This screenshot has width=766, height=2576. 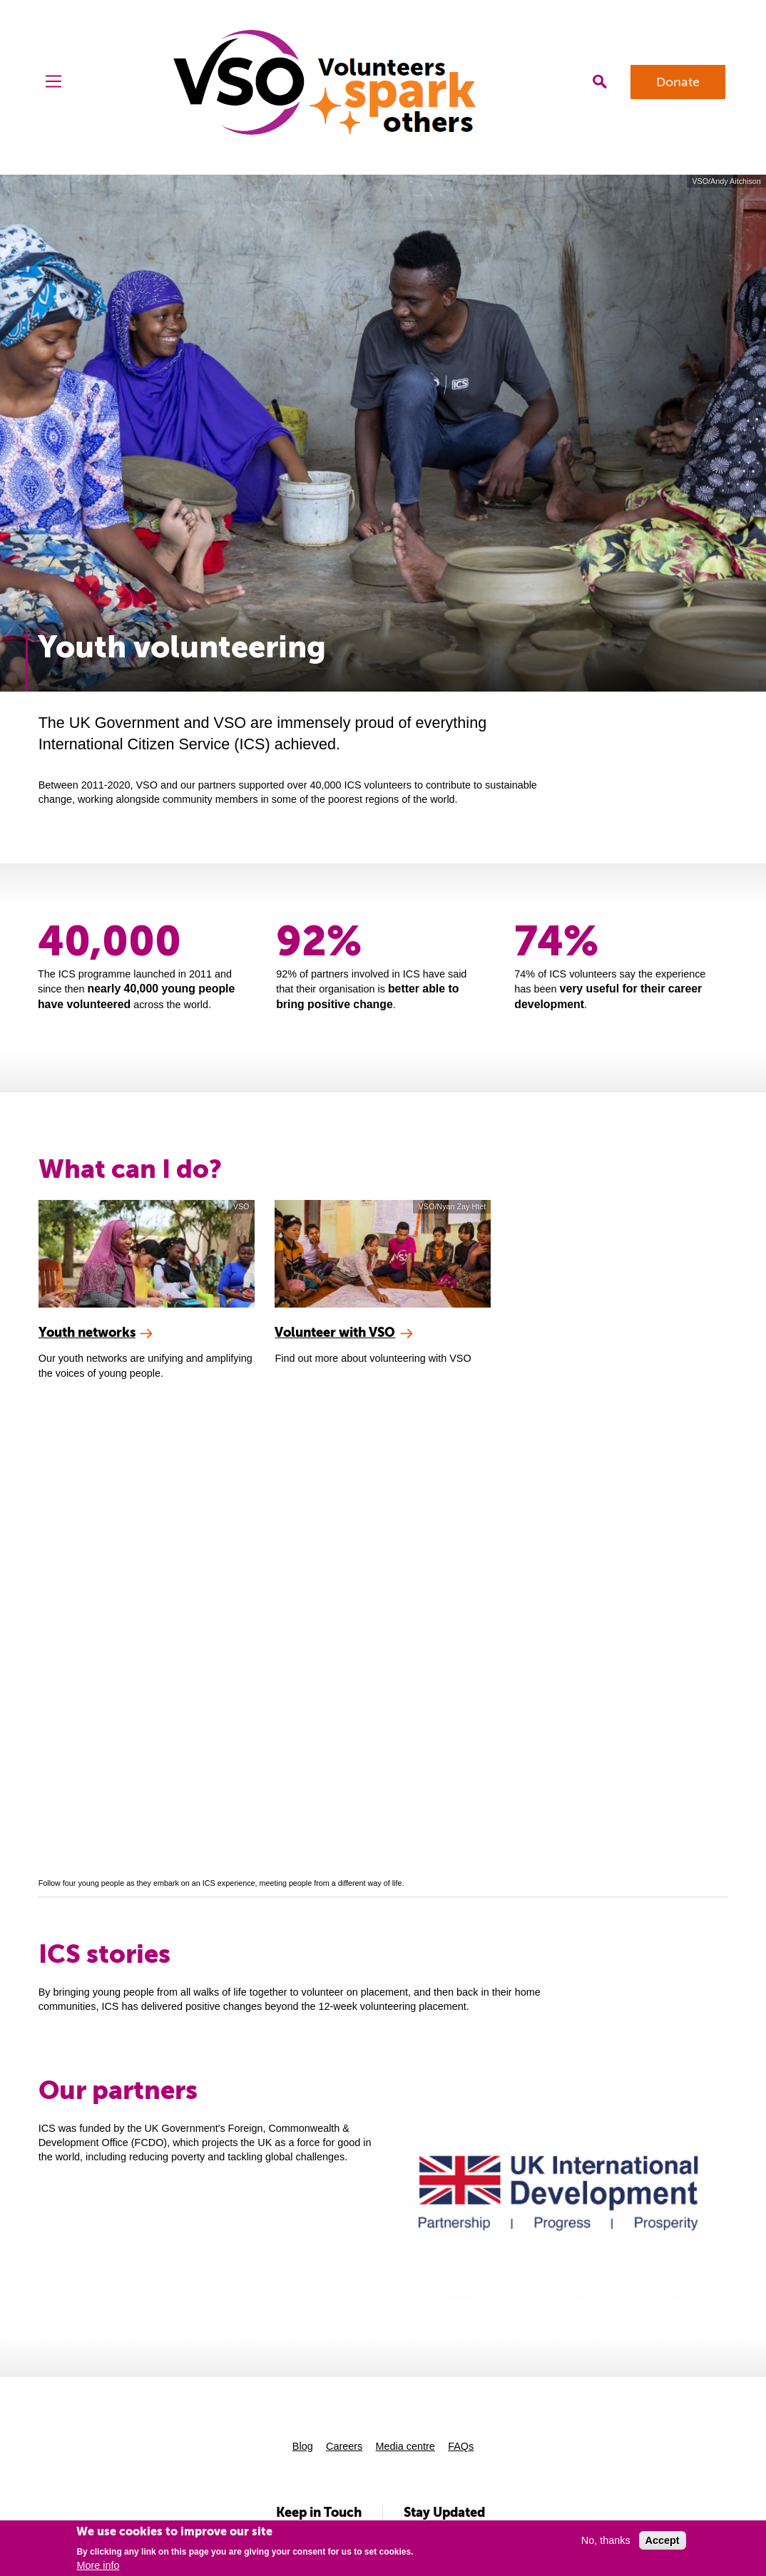 What do you see at coordinates (605, 2540) in the screenshot?
I see `No, thanks` at bounding box center [605, 2540].